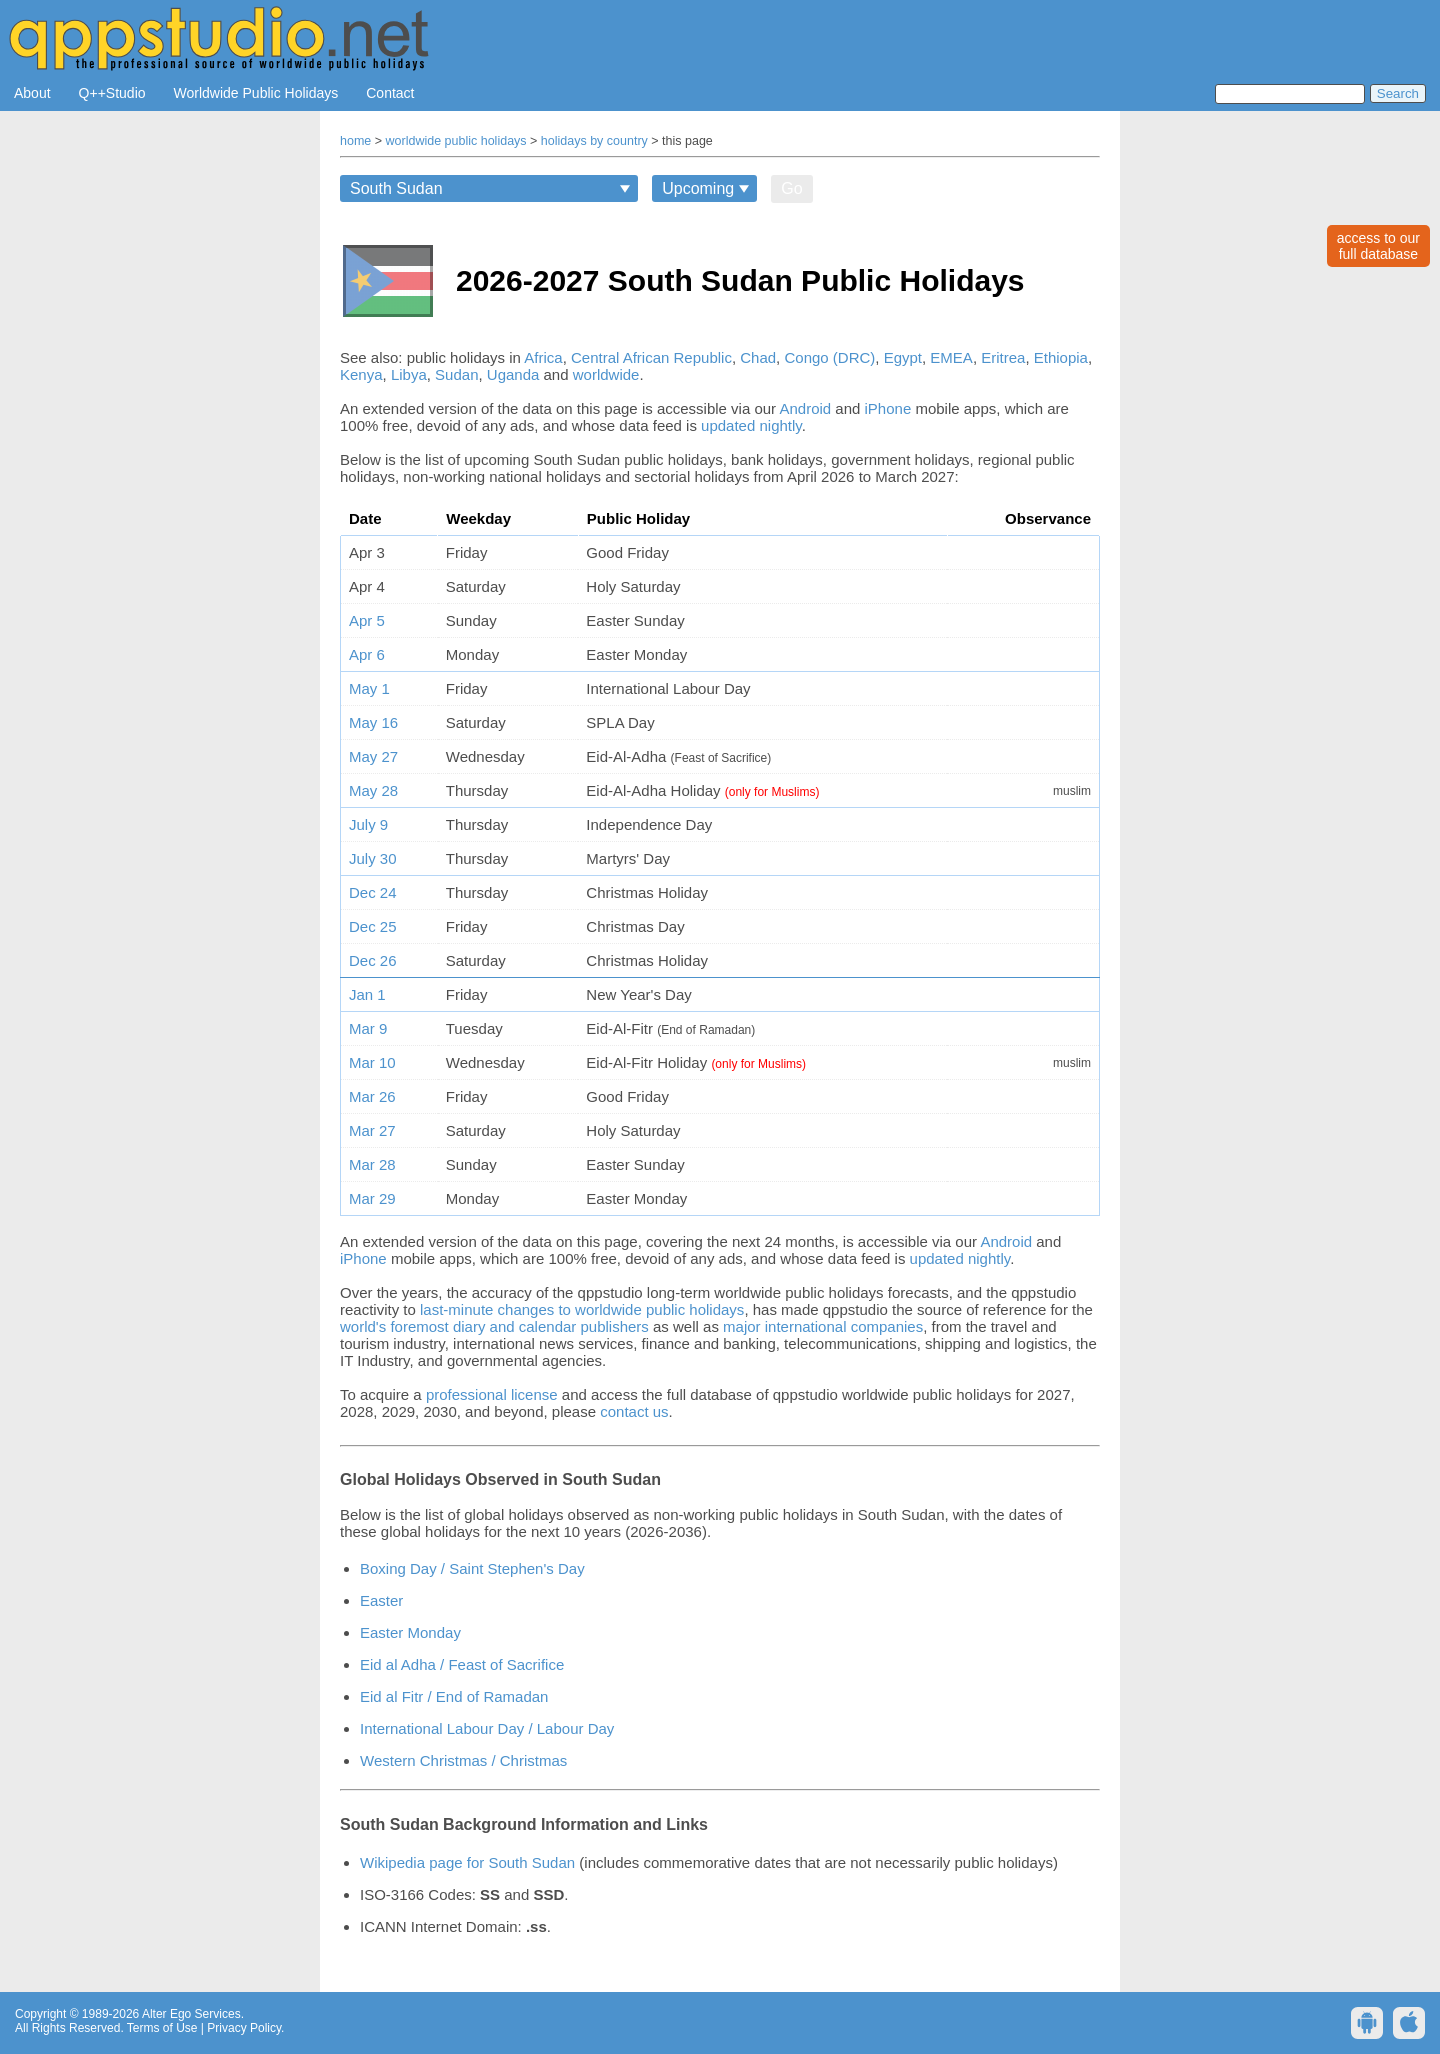  What do you see at coordinates (823, 1326) in the screenshot?
I see `major international companies` at bounding box center [823, 1326].